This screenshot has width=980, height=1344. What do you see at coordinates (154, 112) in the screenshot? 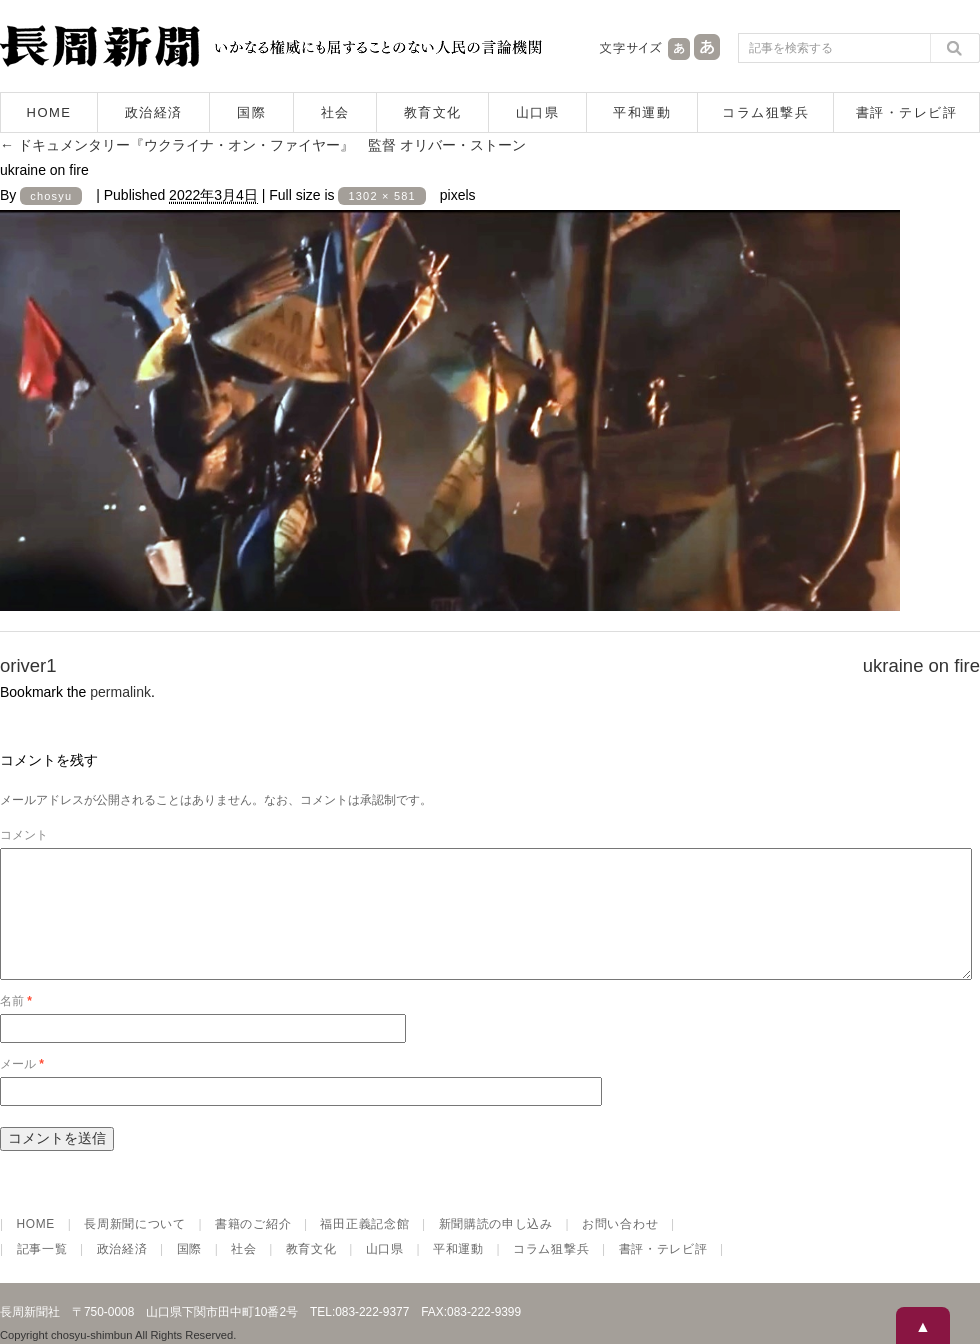
I see `政治経済` at bounding box center [154, 112].